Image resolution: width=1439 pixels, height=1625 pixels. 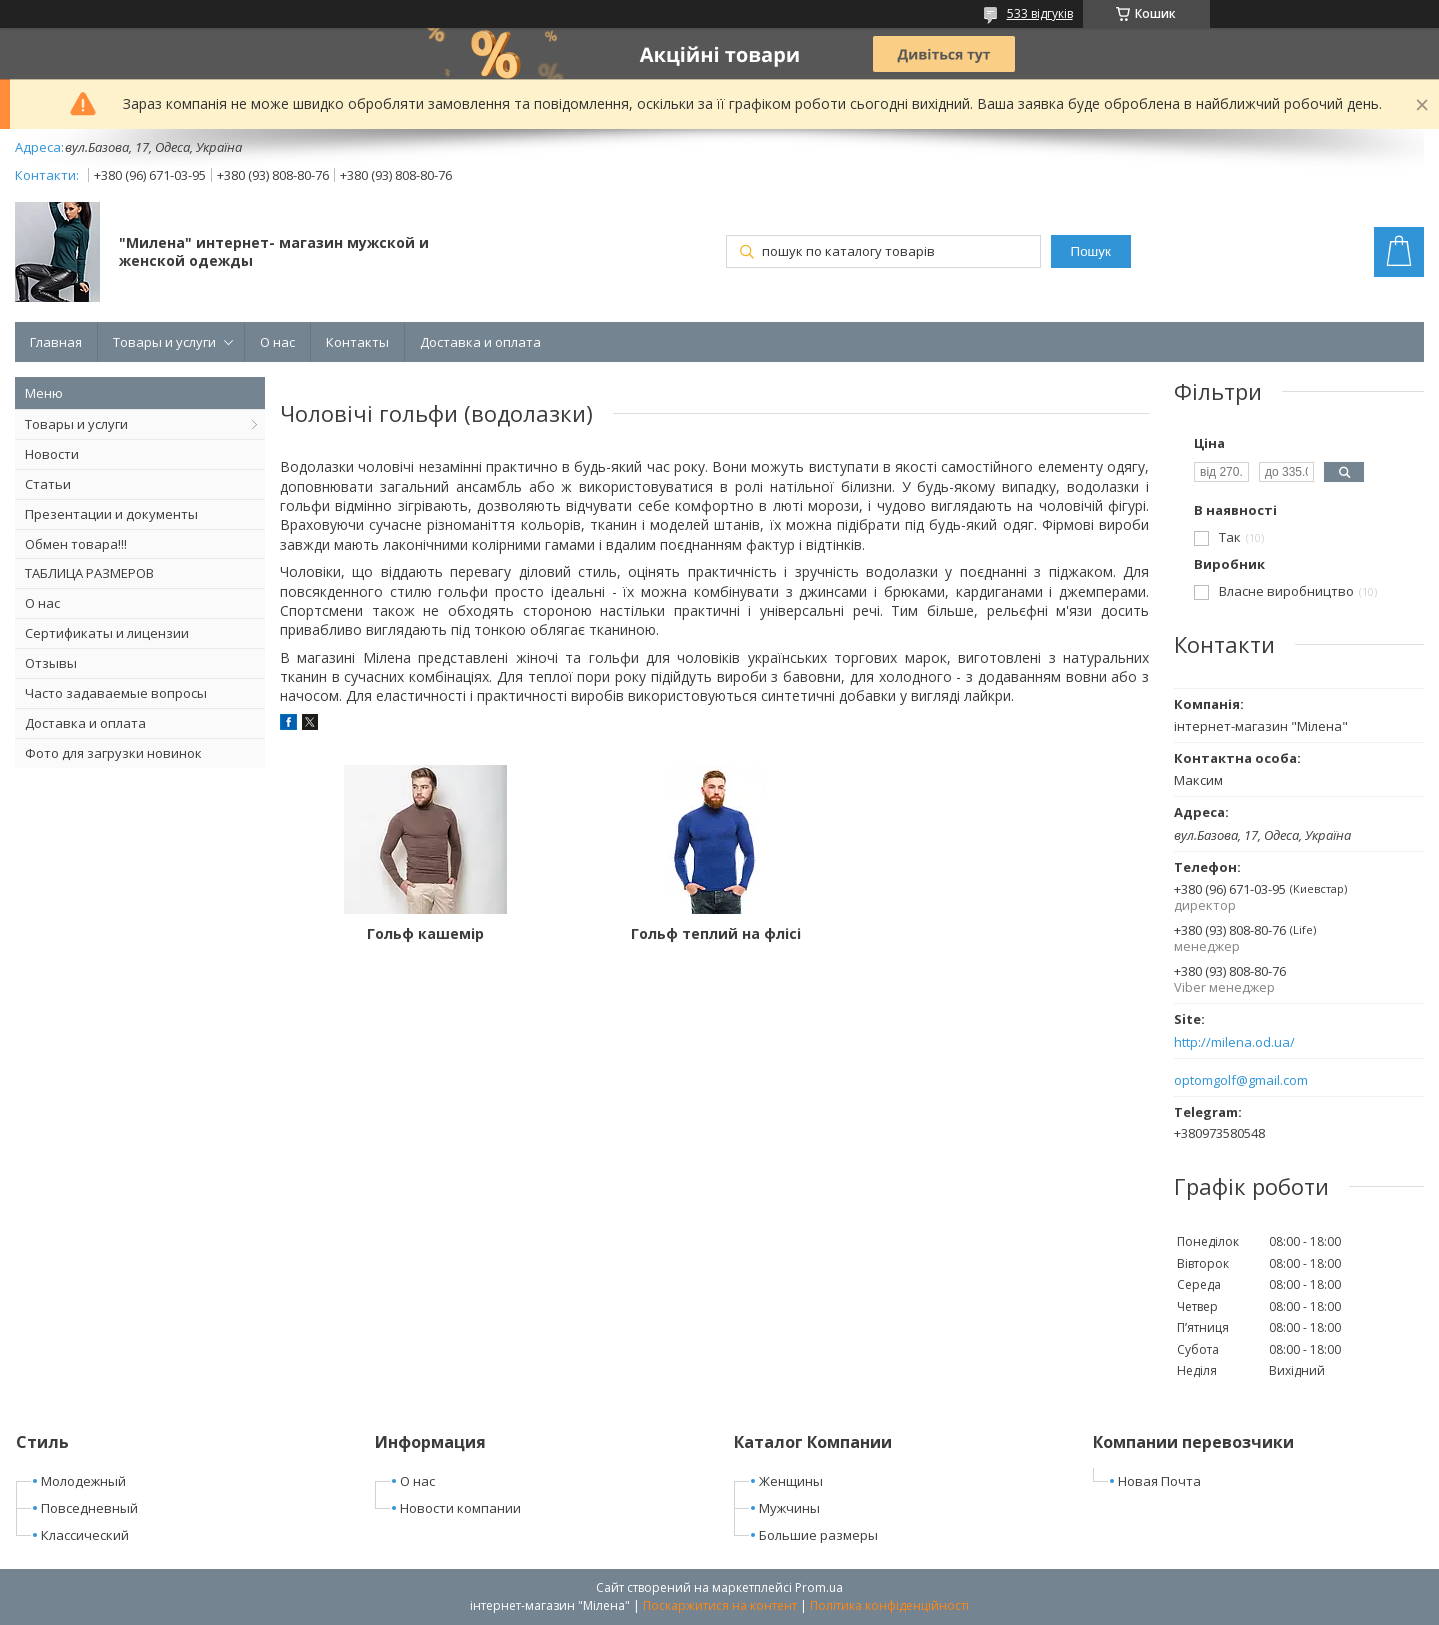 I want to click on Повседневный, so click(x=89, y=1508).